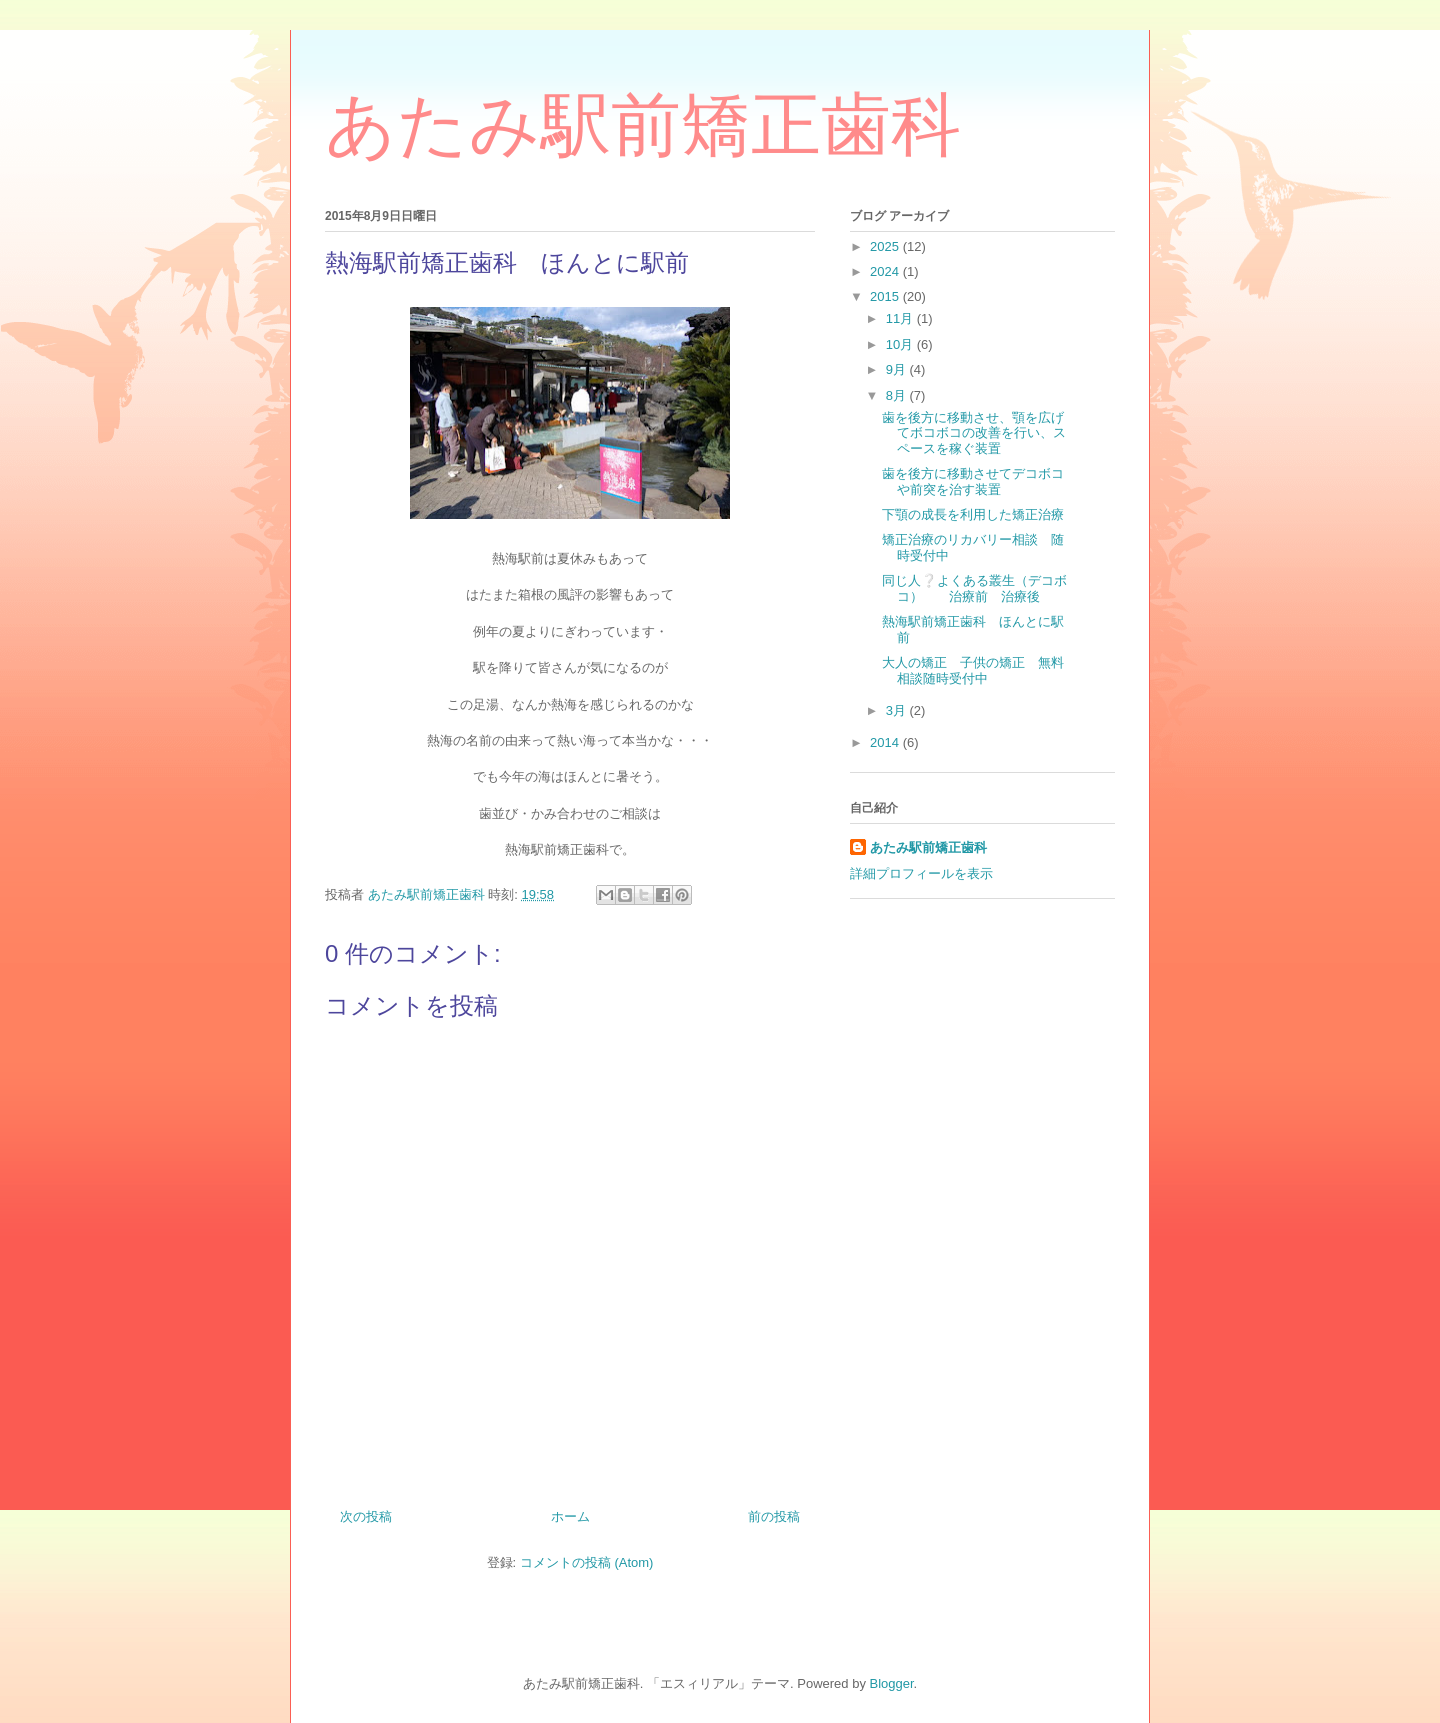 This screenshot has height=1723, width=1440. What do you see at coordinates (901, 318) in the screenshot?
I see `11月` at bounding box center [901, 318].